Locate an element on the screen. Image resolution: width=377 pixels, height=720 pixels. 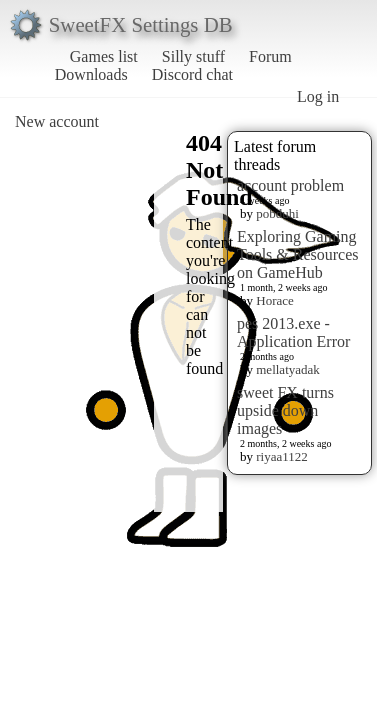
Forum is located at coordinates (270, 56).